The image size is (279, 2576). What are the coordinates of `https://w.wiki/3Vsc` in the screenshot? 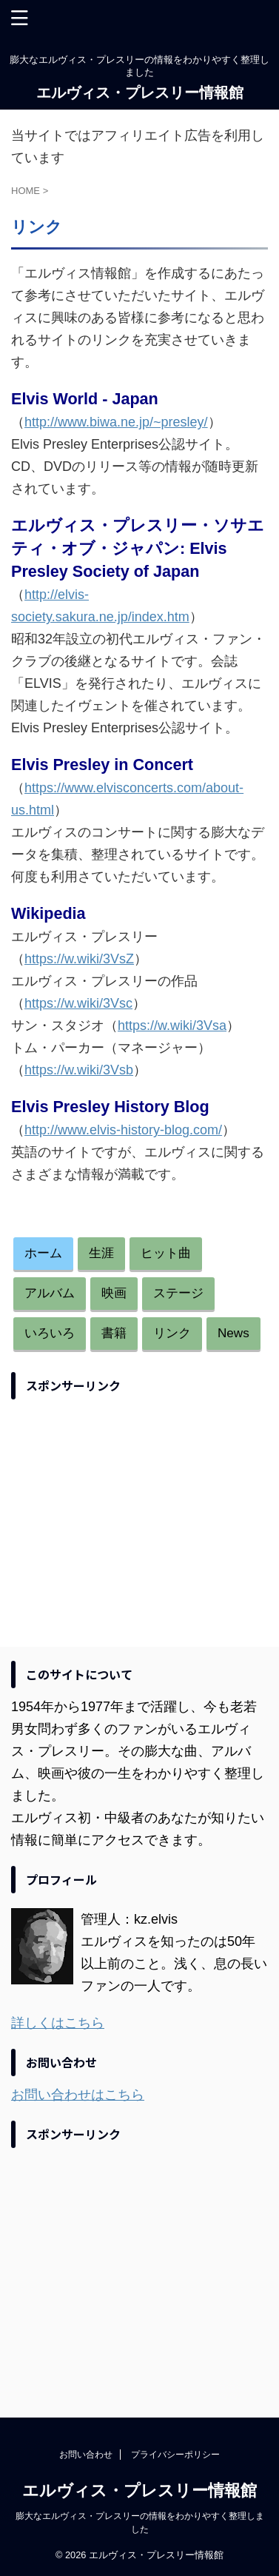 It's located at (78, 1003).